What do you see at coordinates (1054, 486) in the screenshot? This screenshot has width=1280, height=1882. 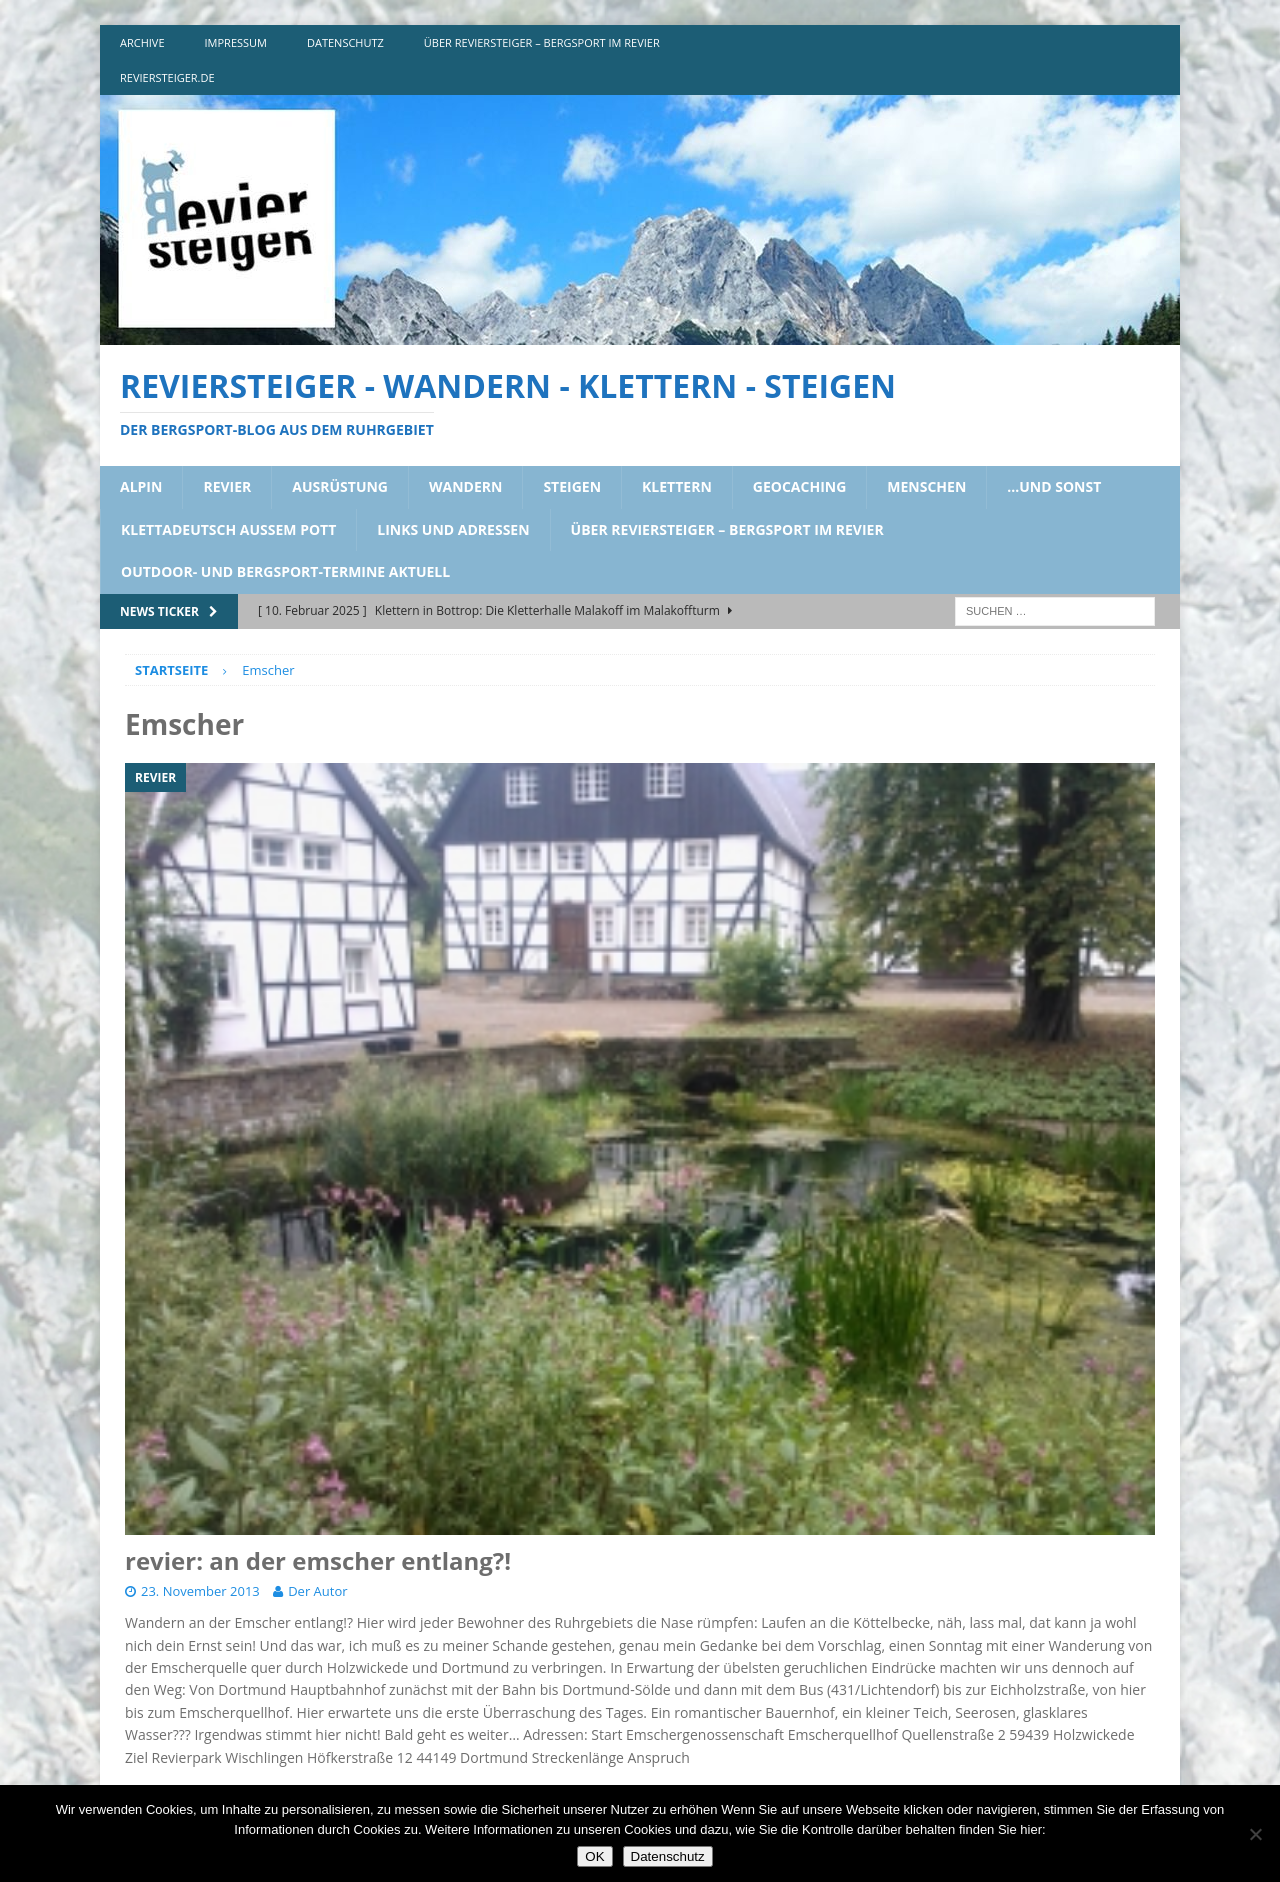 I see `…und sonst` at bounding box center [1054, 486].